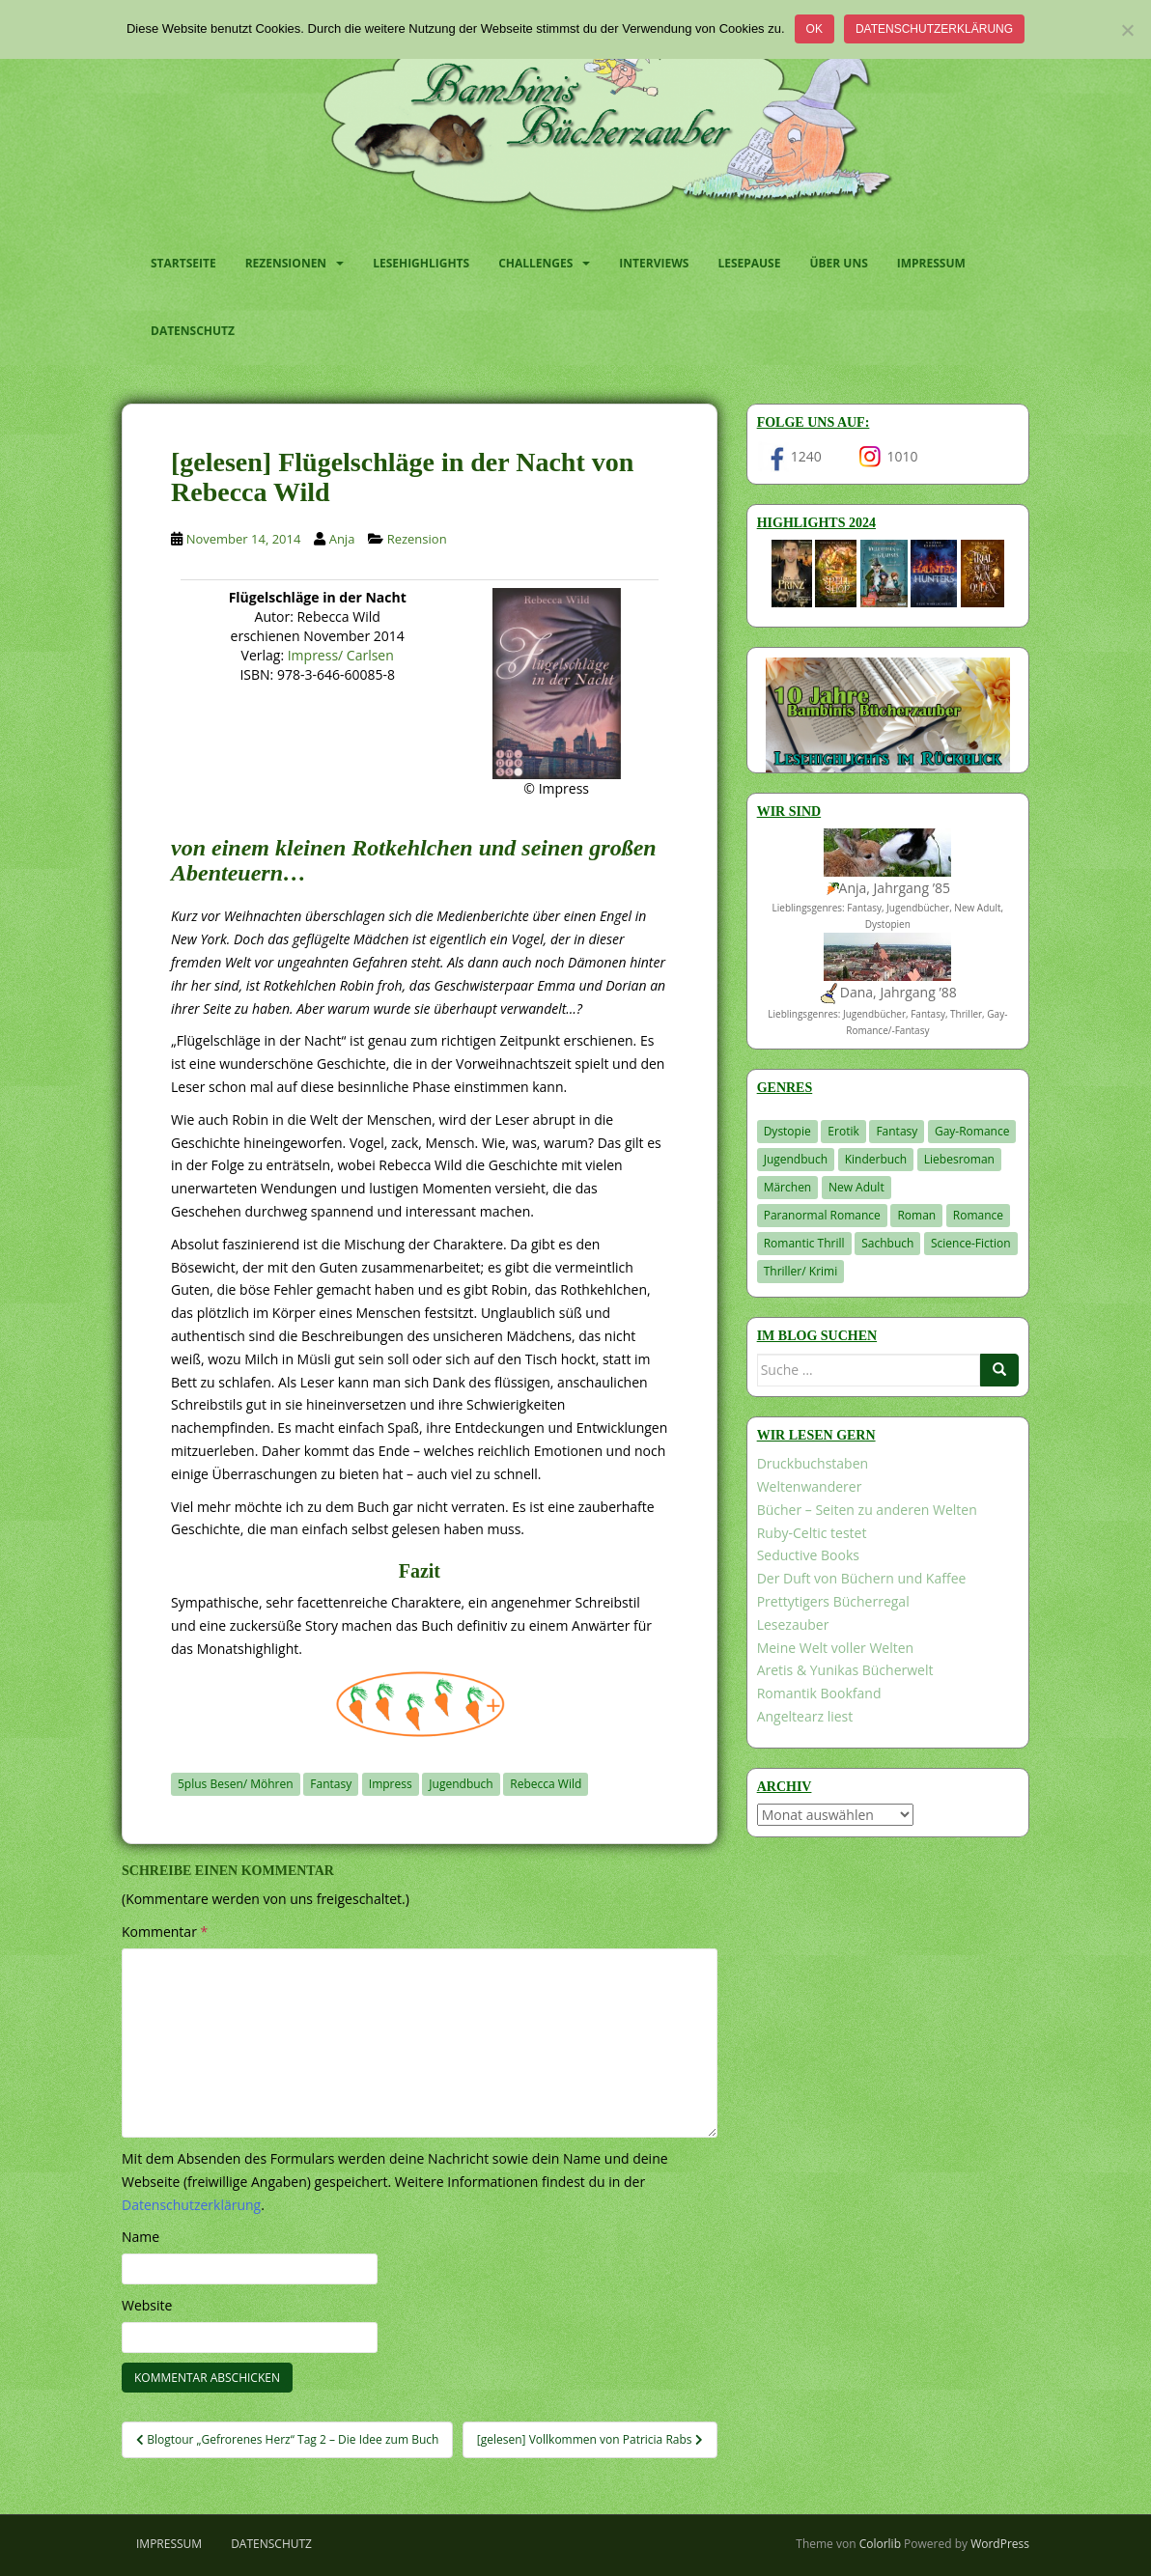  Describe the element at coordinates (545, 1784) in the screenshot. I see `Rebecca Wild` at that location.